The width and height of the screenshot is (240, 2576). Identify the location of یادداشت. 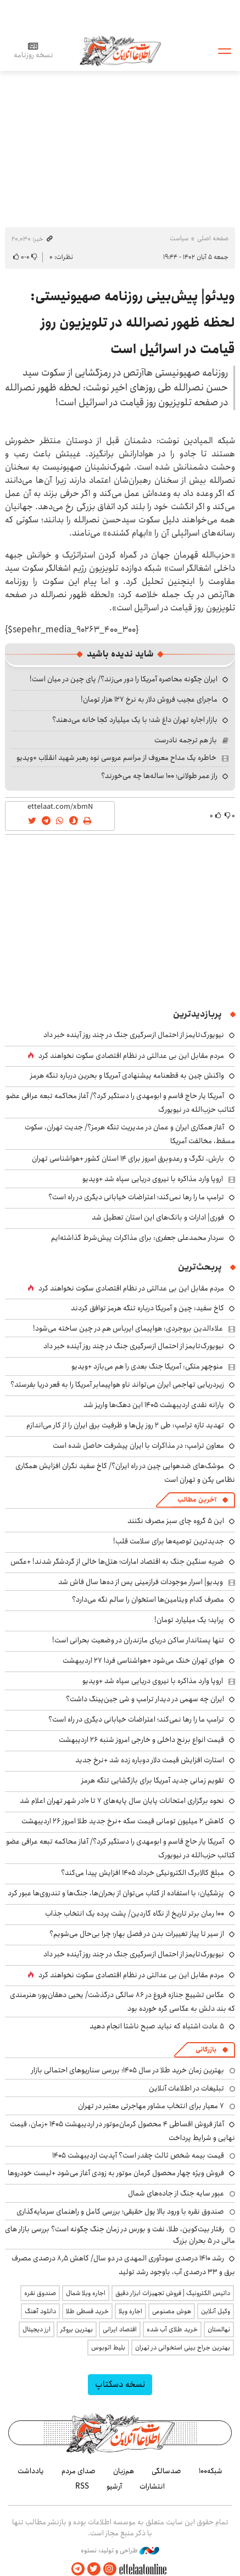
(31, 2471).